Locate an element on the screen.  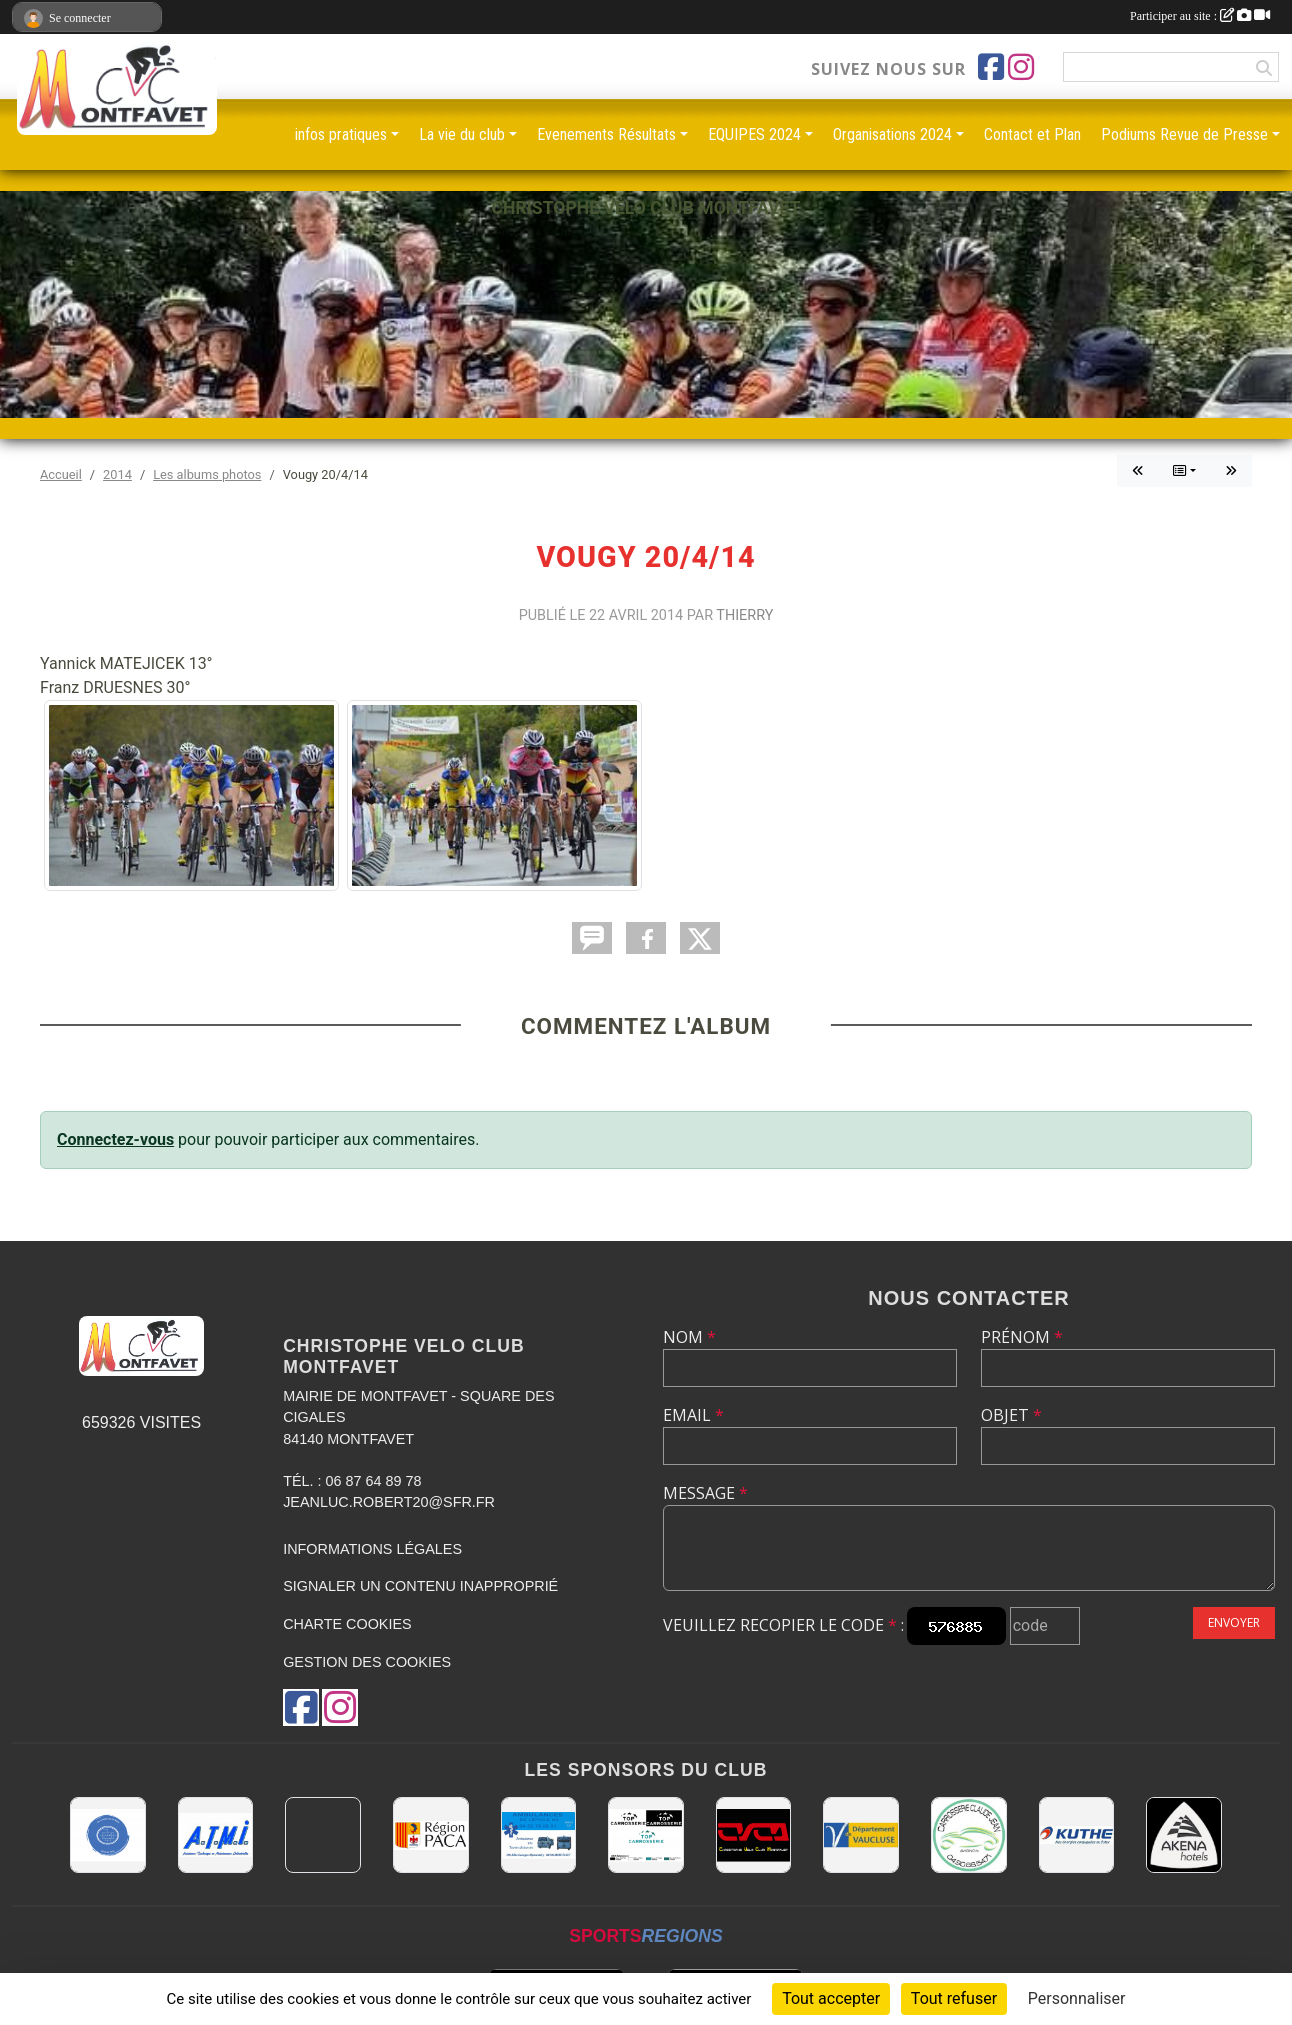
infos pratiques [button] is located at coordinates (341, 134).